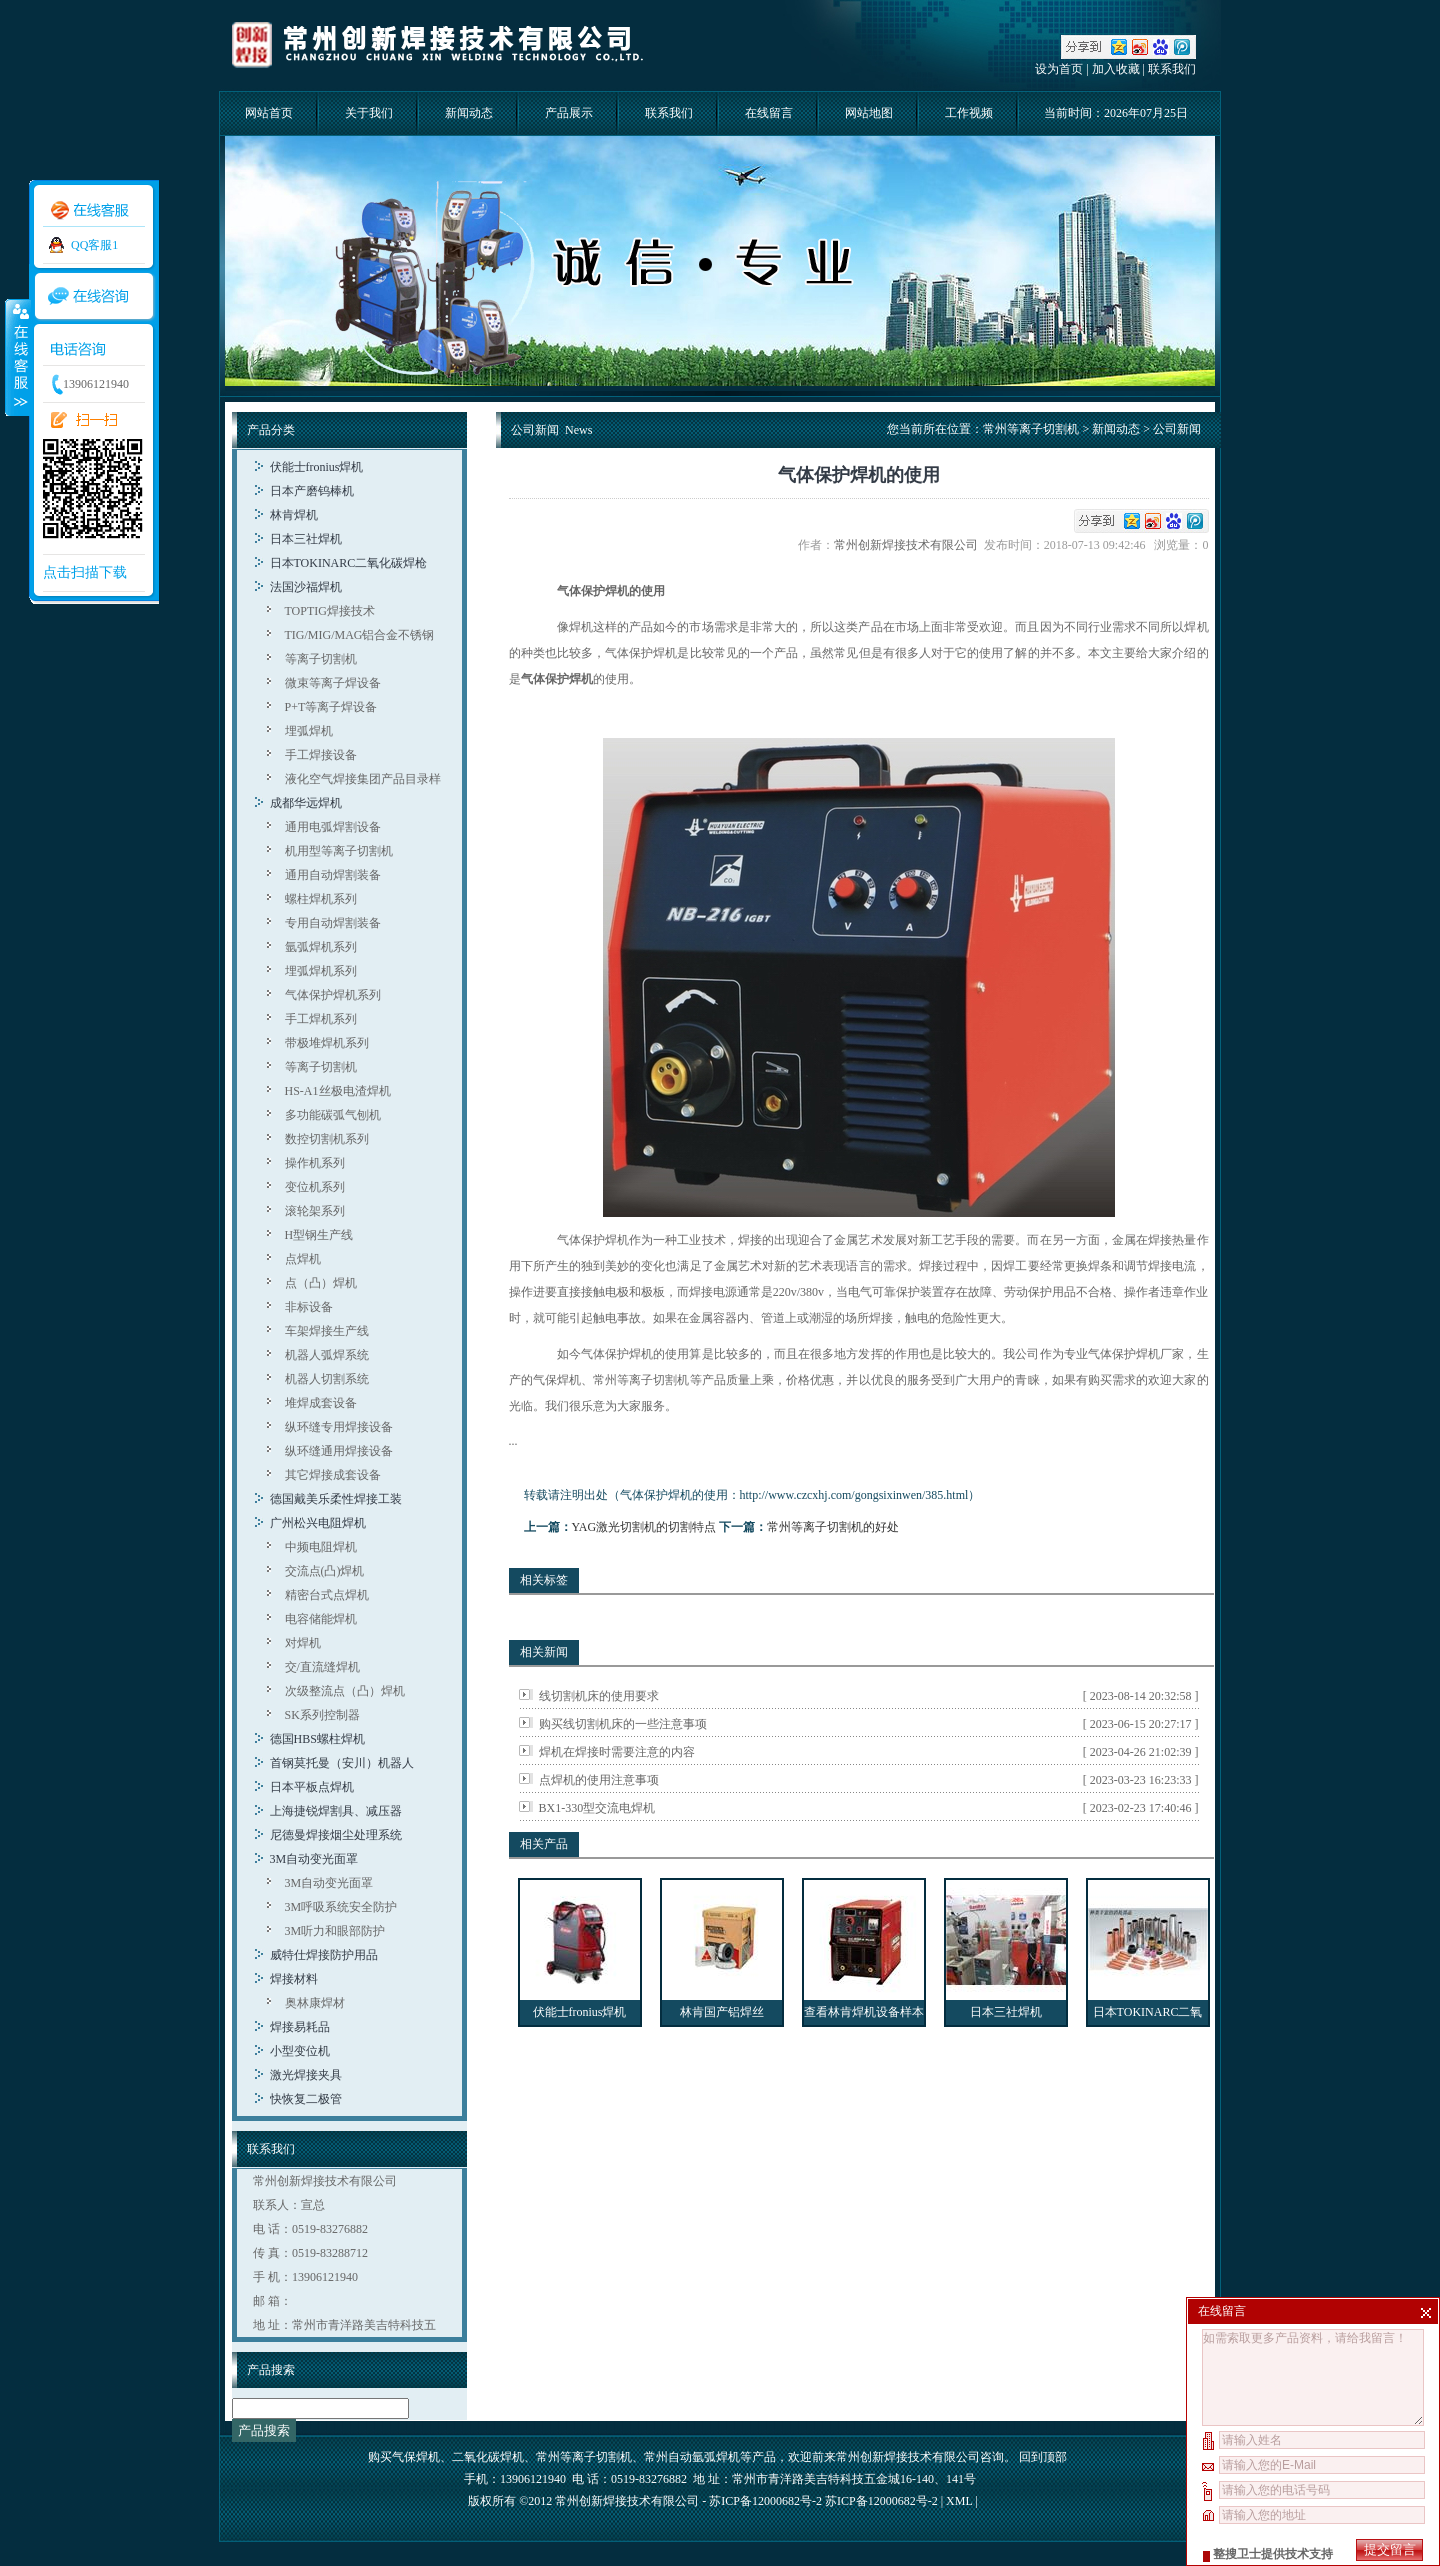 The image size is (1440, 2566). I want to click on 微束等离子焊设备, so click(333, 683).